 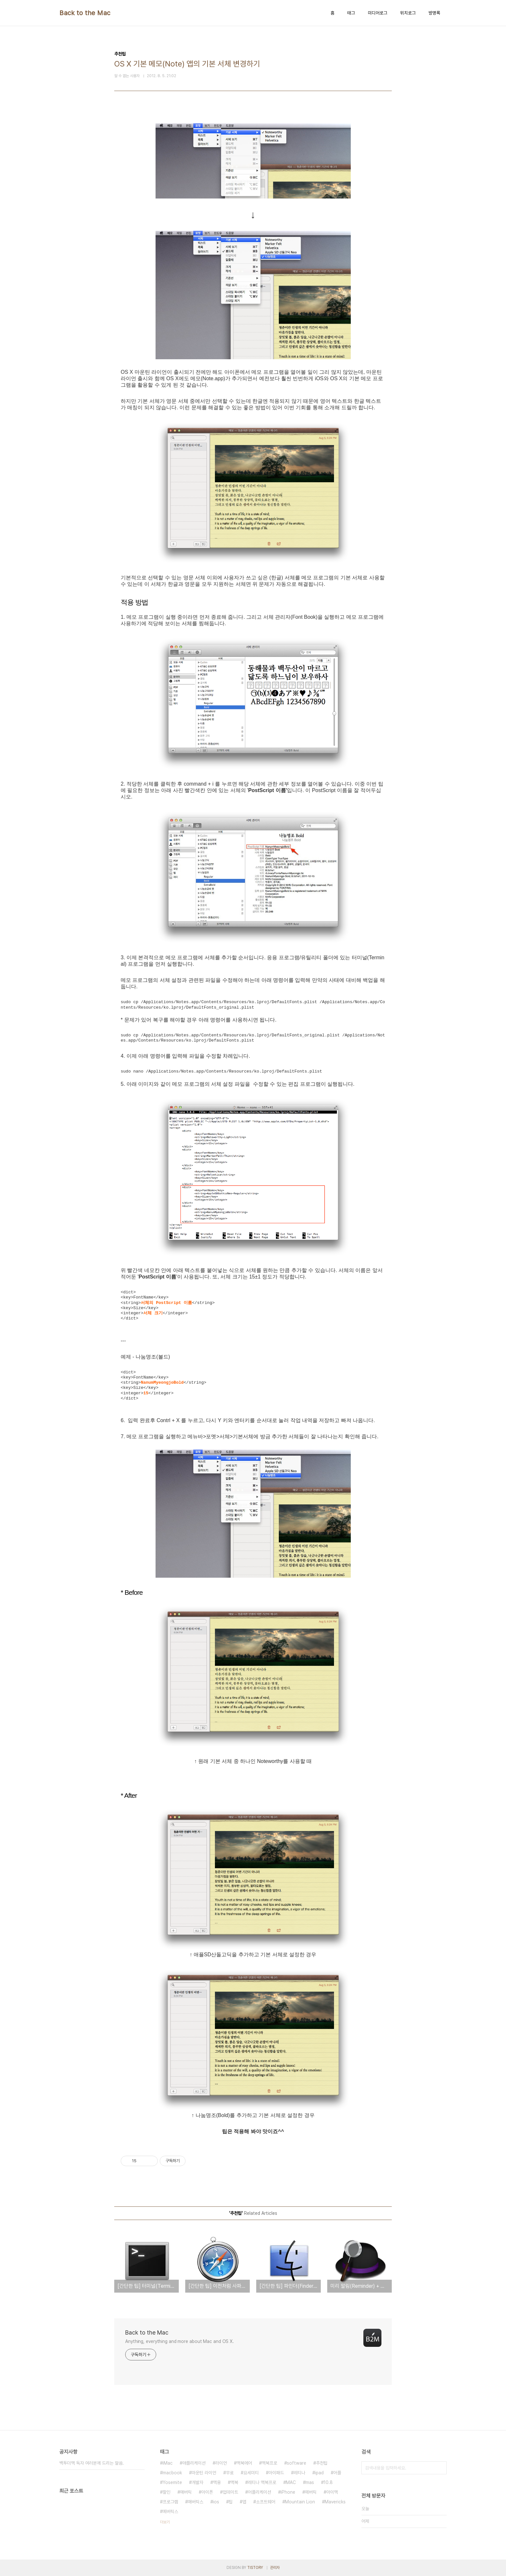 What do you see at coordinates (296, 2463) in the screenshot?
I see `software` at bounding box center [296, 2463].